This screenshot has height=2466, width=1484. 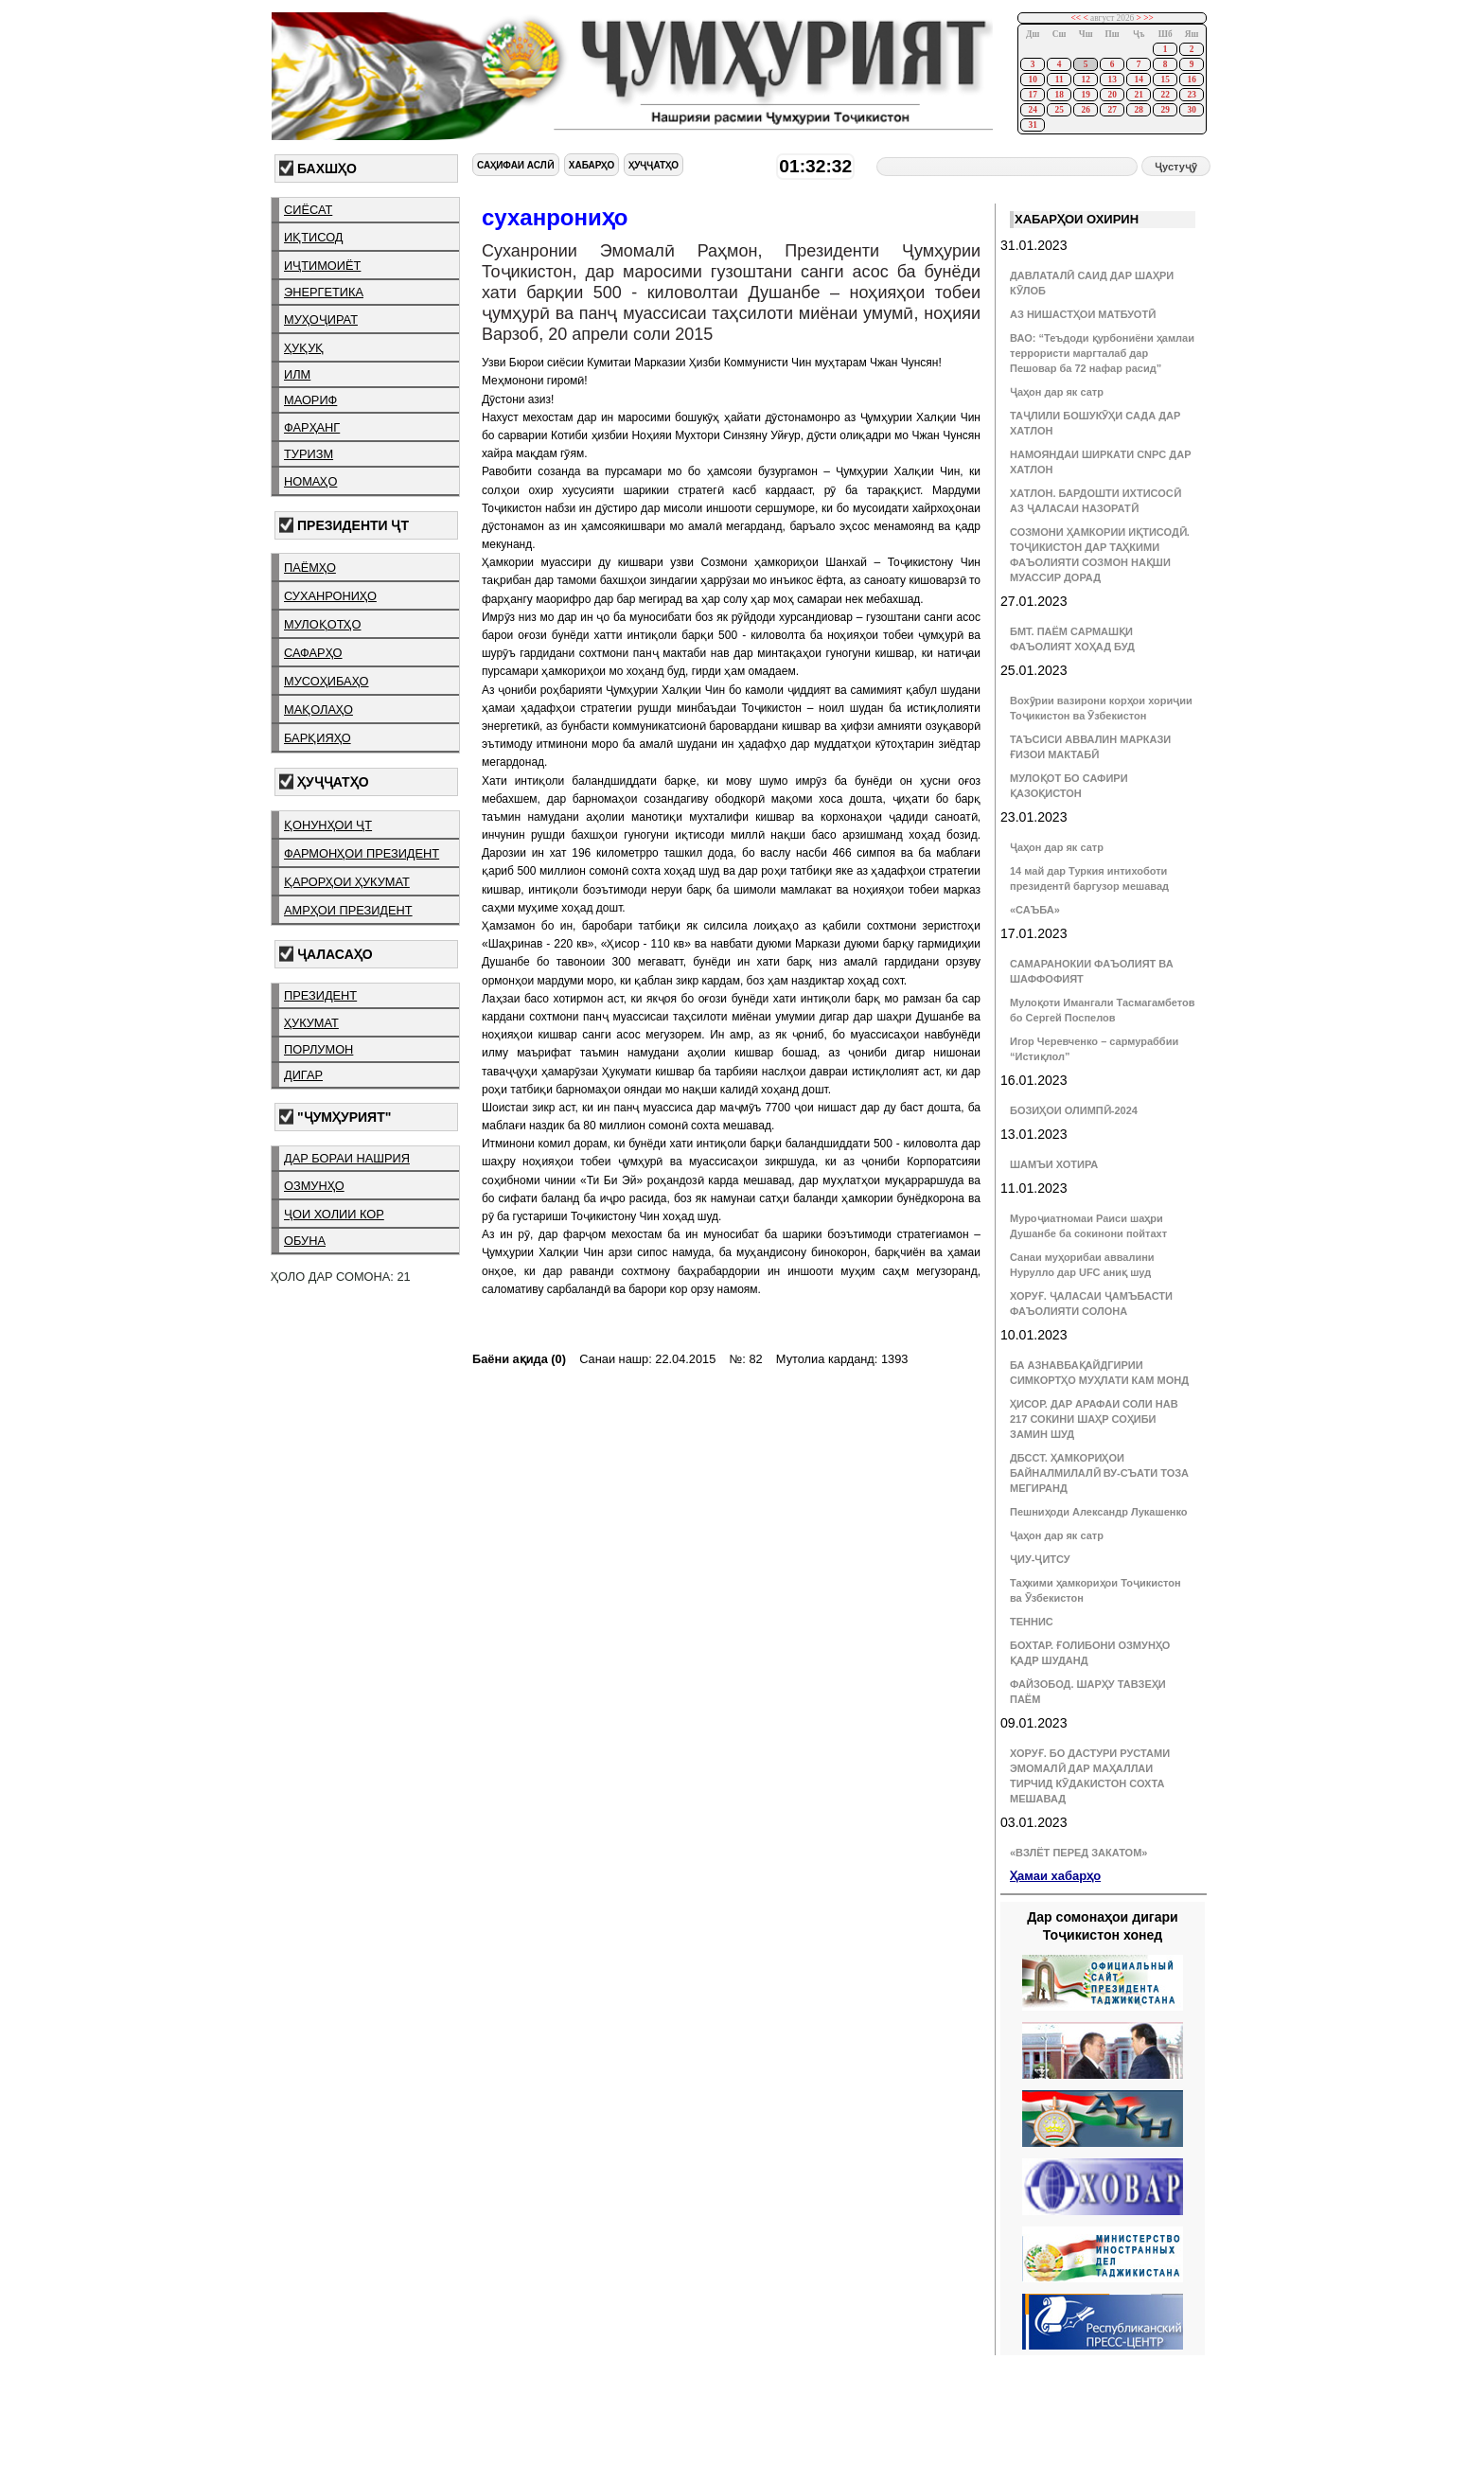 What do you see at coordinates (314, 237) in the screenshot?
I see `иқтисод` at bounding box center [314, 237].